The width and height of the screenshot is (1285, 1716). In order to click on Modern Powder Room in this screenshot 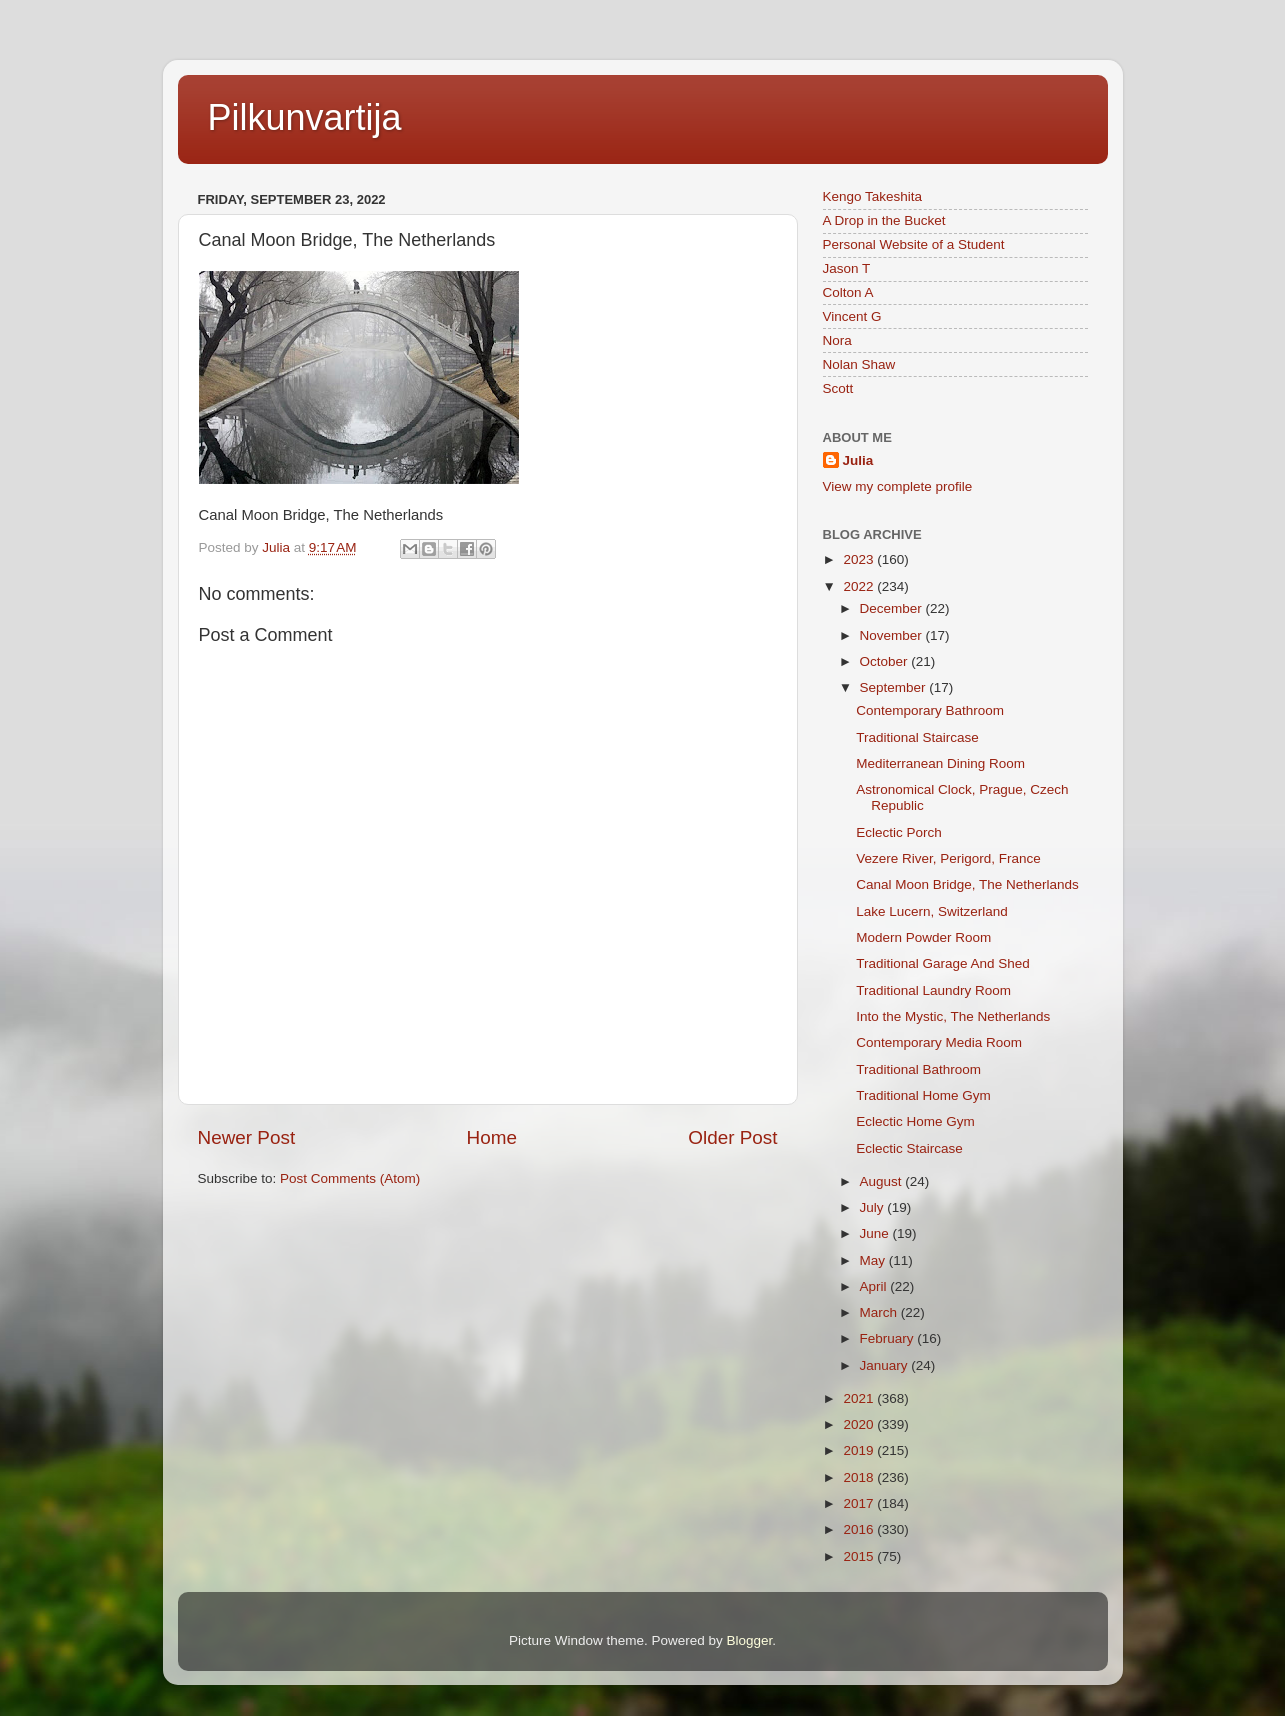, I will do `click(923, 937)`.